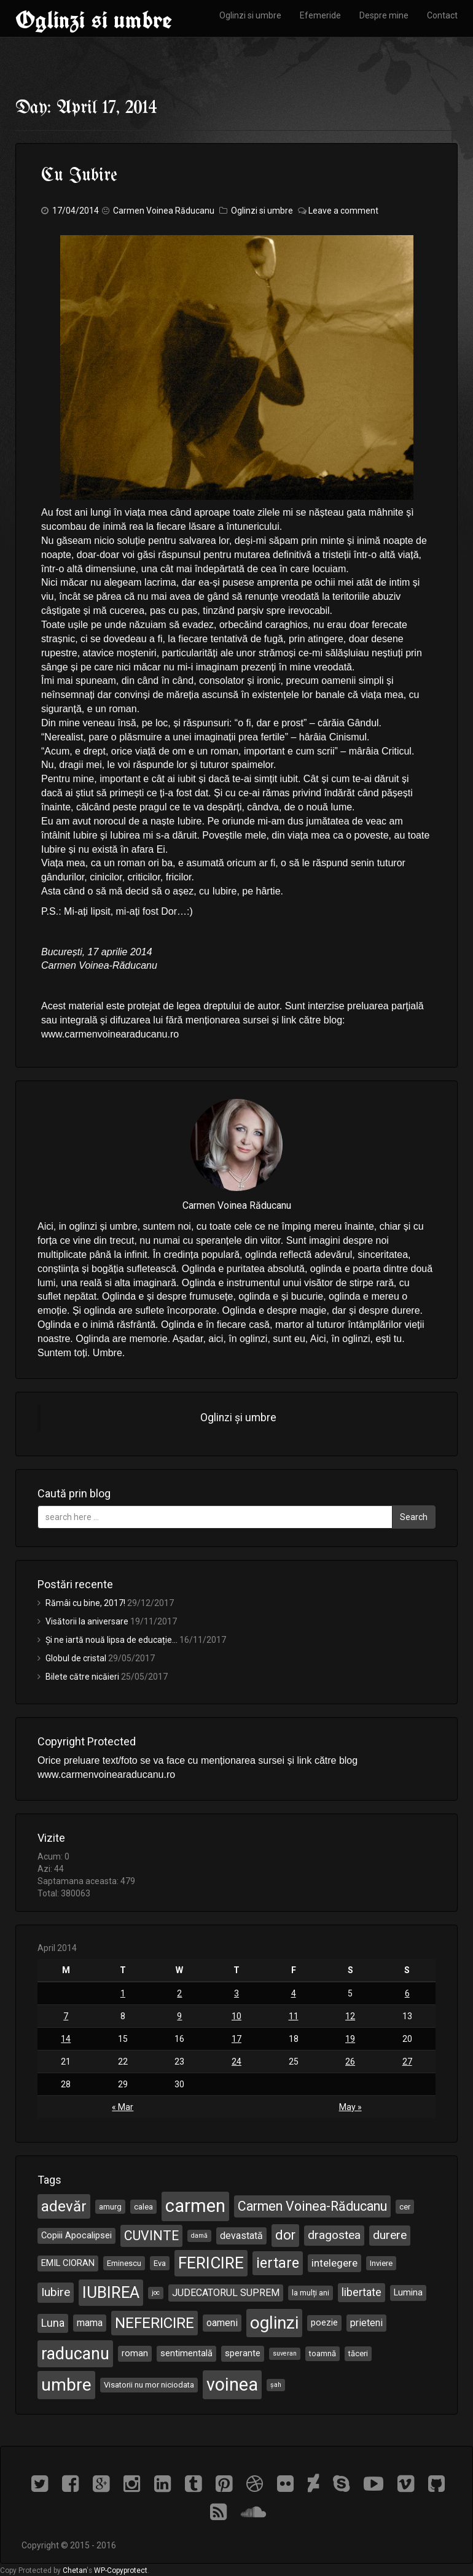  I want to click on adevăr, so click(64, 2206).